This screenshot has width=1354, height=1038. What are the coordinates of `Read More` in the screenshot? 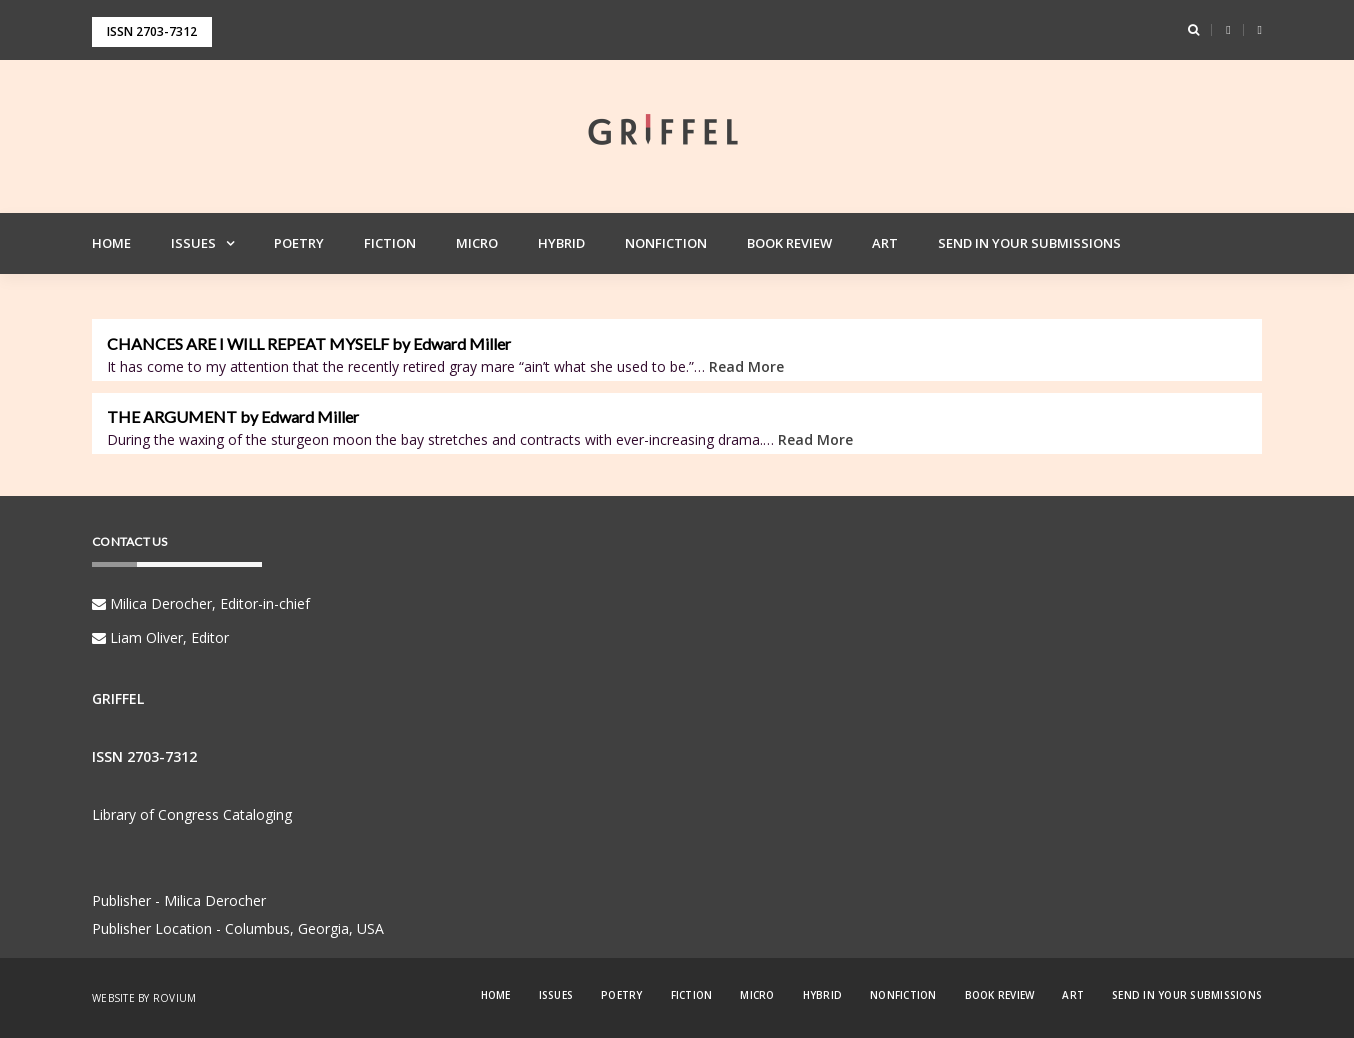 It's located at (746, 366).